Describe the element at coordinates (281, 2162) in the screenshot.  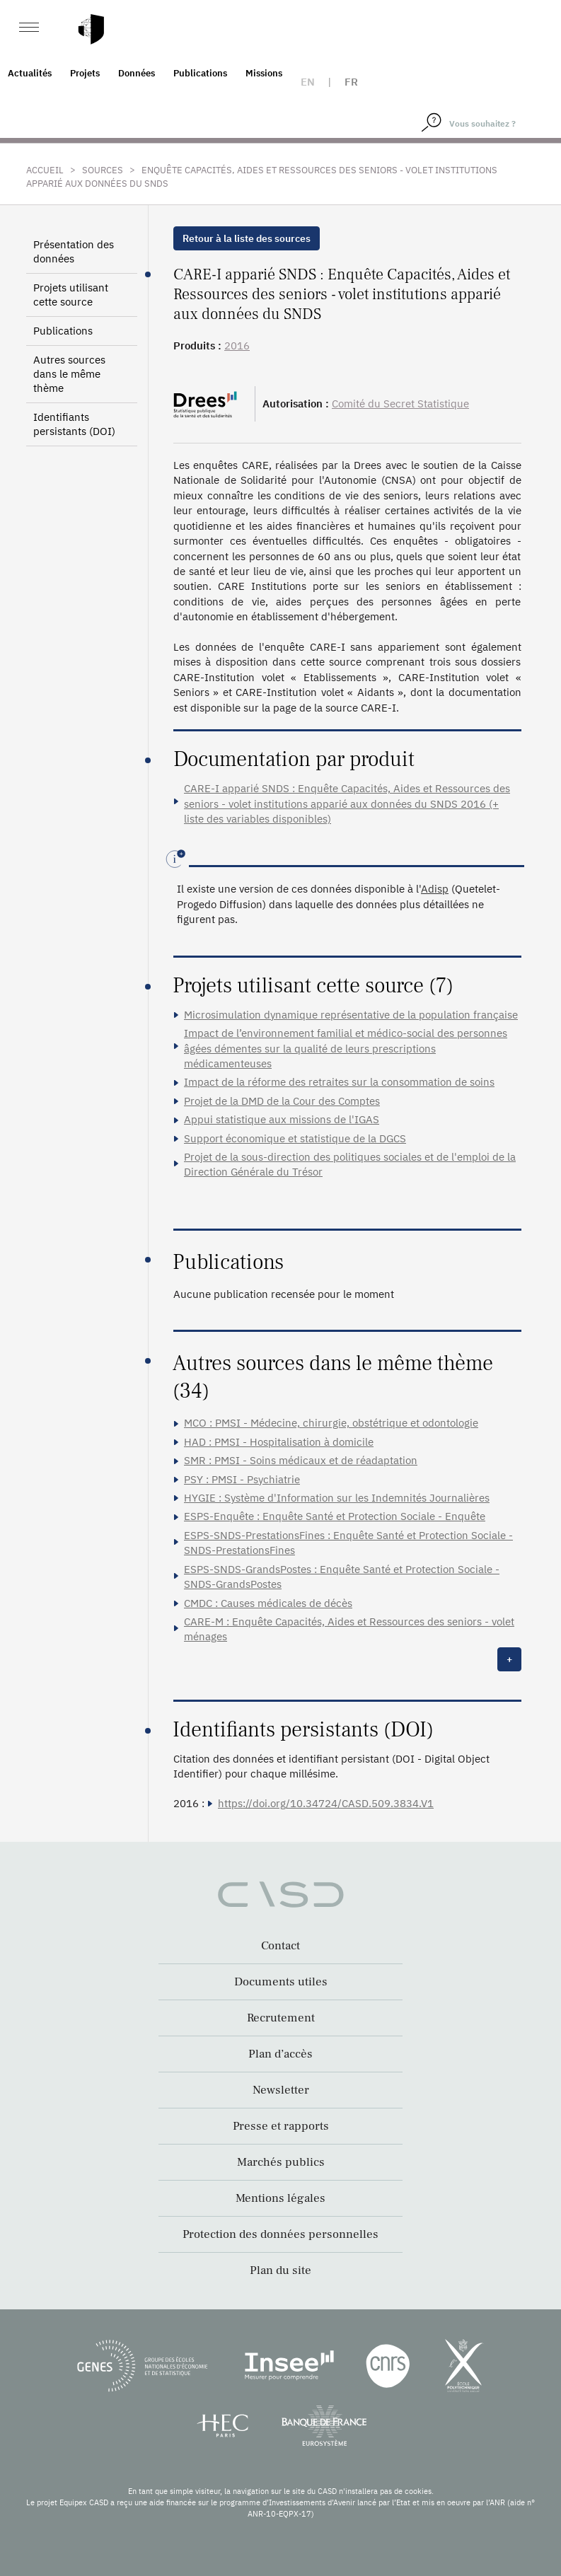
I see `Marchés publics` at that location.